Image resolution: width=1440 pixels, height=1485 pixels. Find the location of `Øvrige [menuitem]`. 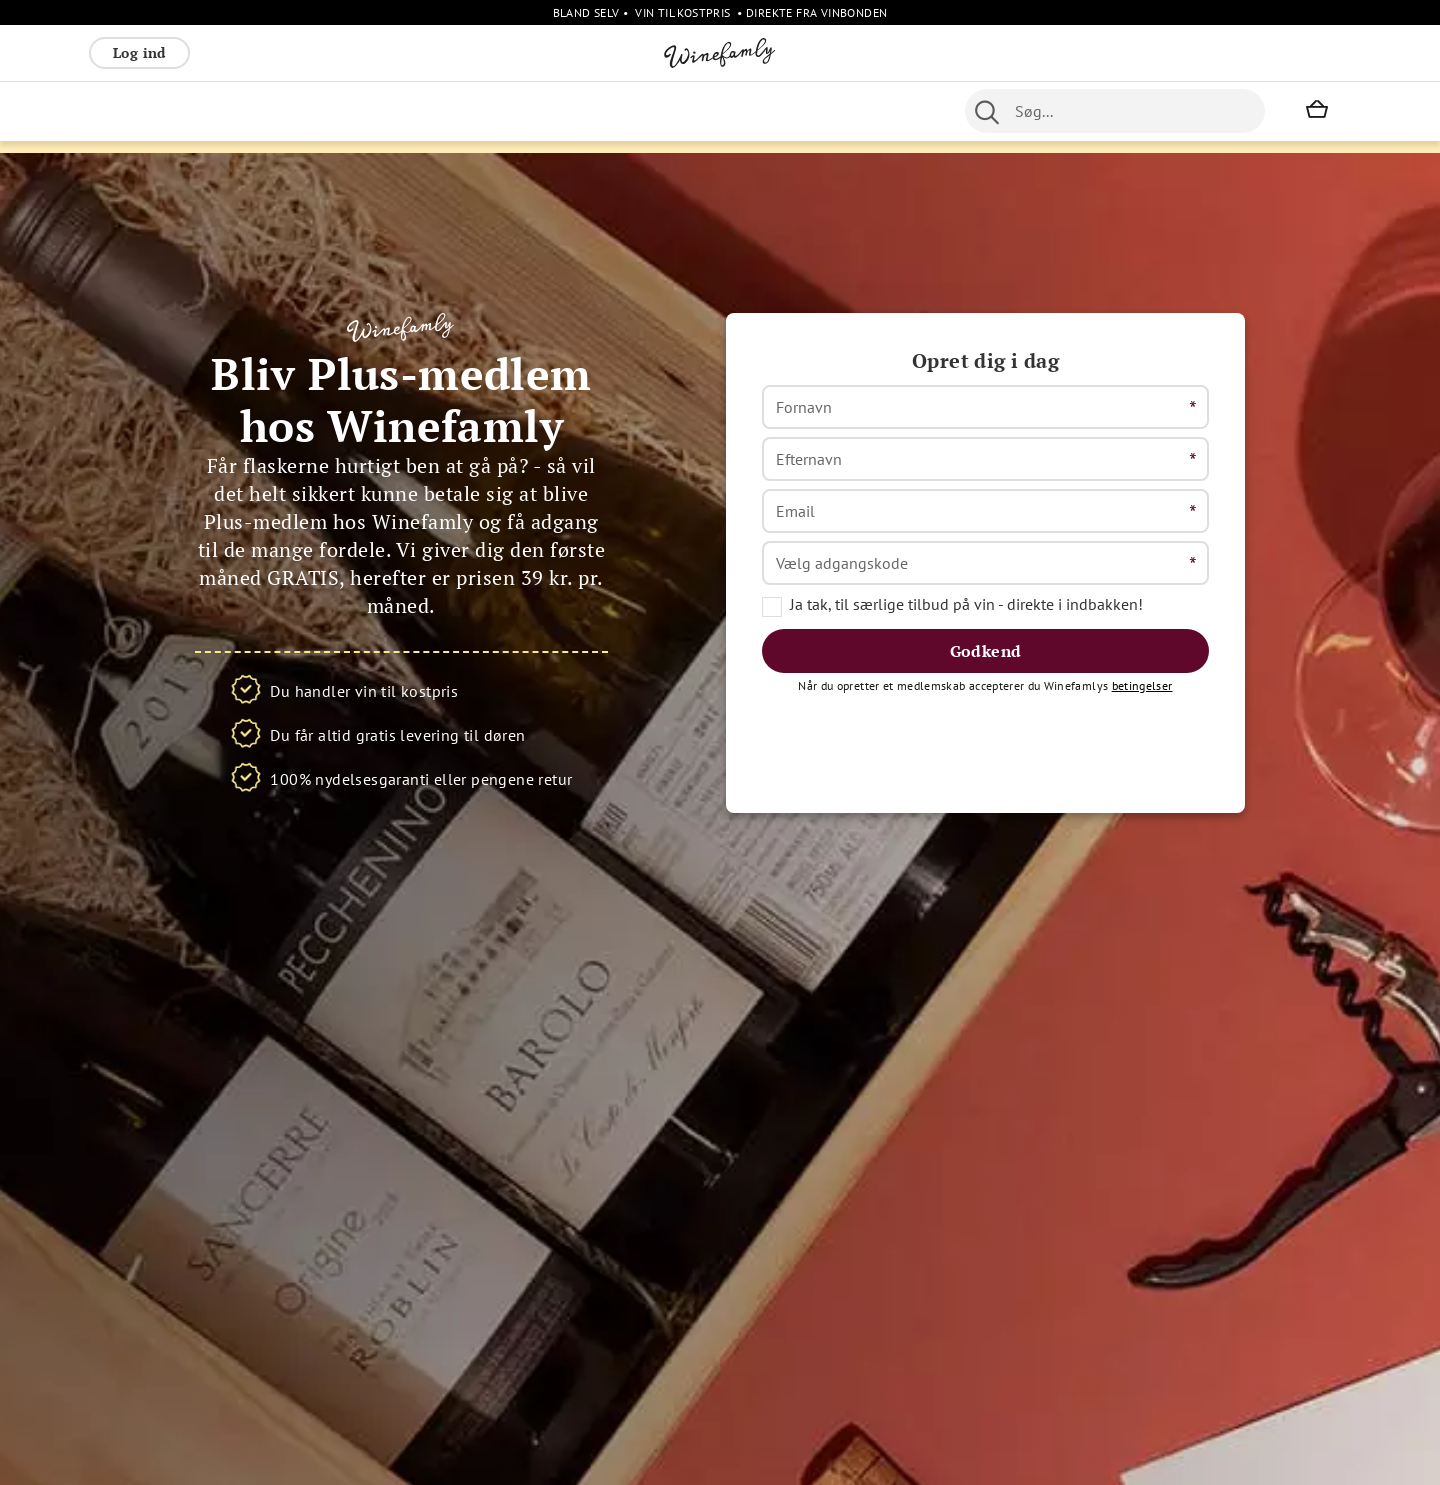

Øvrige [menuitem] is located at coordinates (531, 111).